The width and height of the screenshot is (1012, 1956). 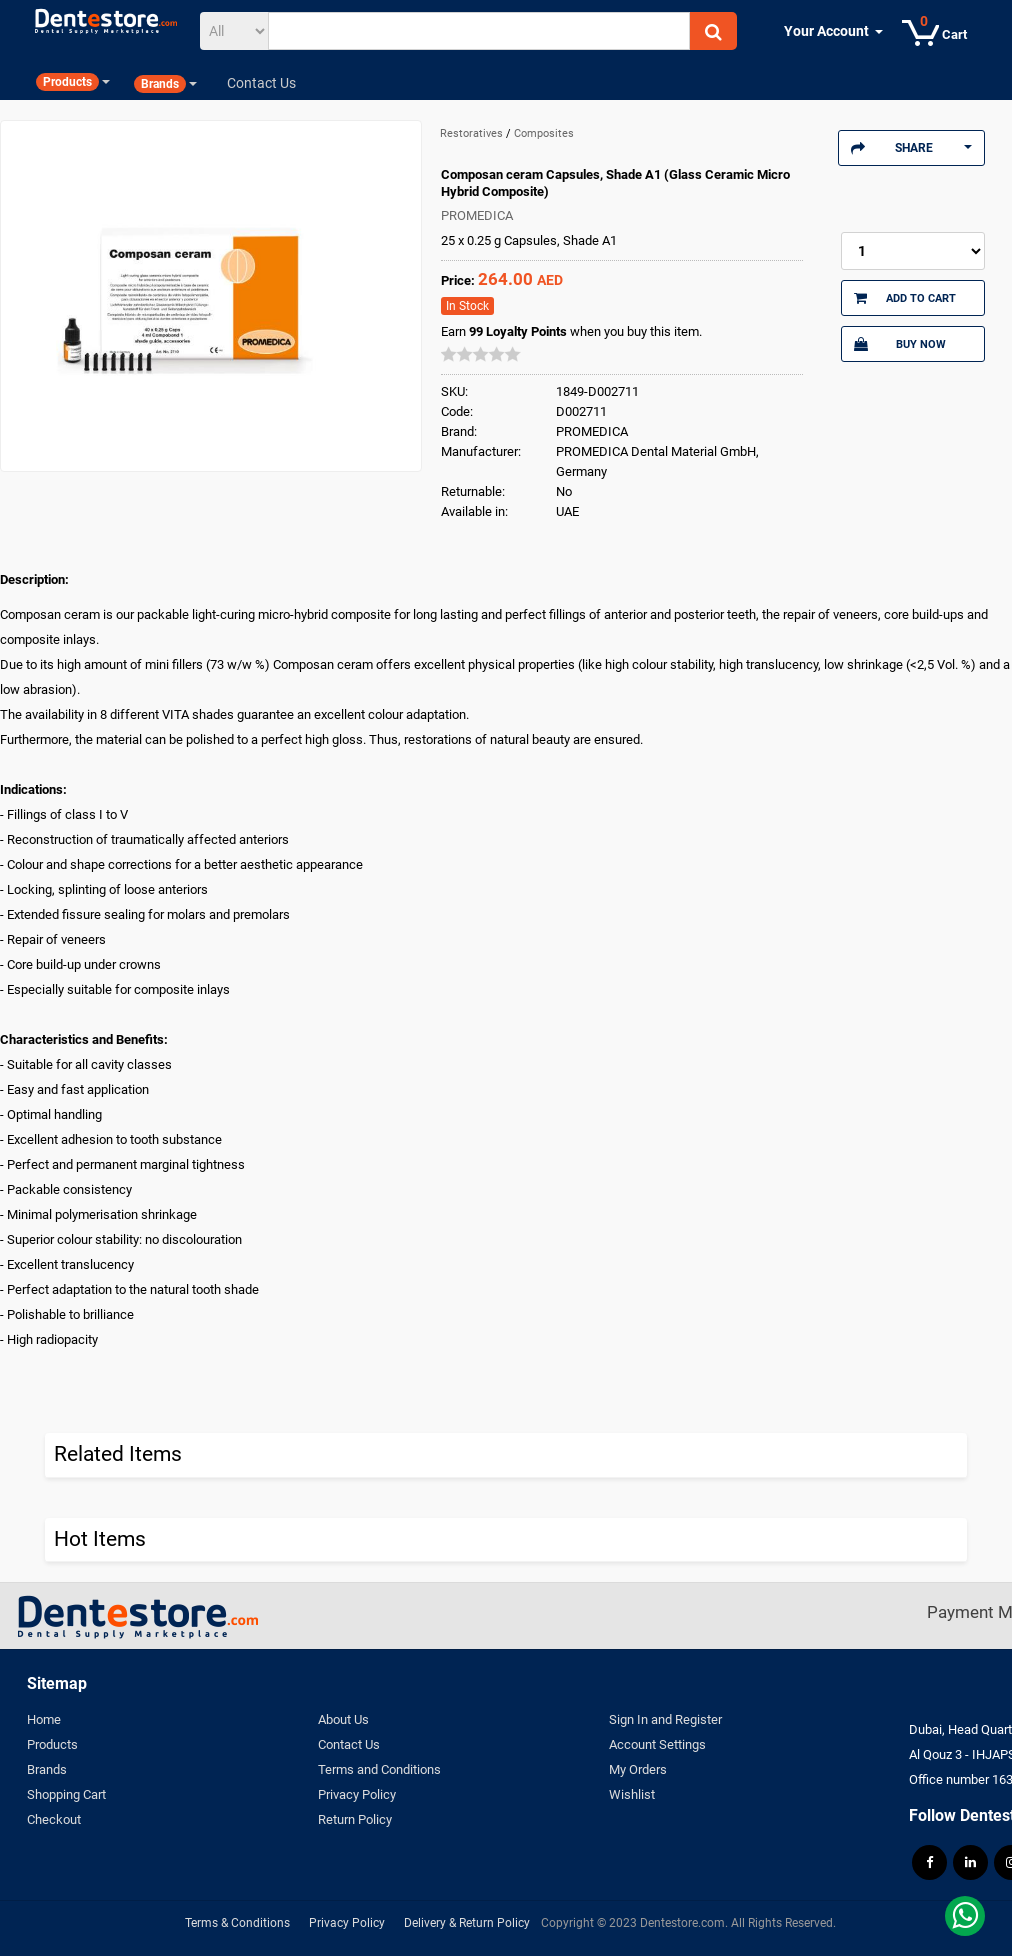 What do you see at coordinates (54, 1819) in the screenshot?
I see `Checkout` at bounding box center [54, 1819].